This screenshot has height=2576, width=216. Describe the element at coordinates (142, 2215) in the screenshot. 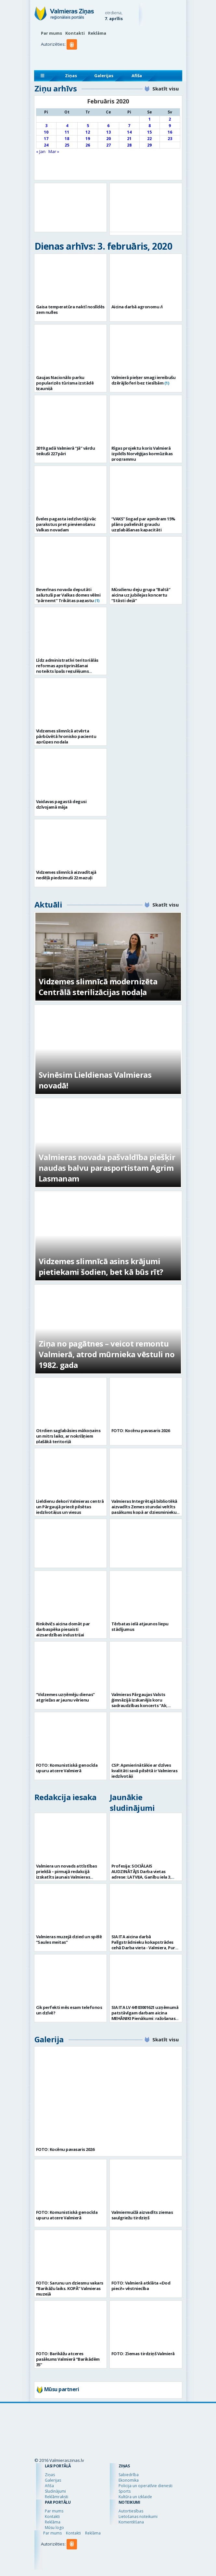

I see `Valmiermuižā aizvadīts ziemas saulgriežu tirdziņš` at that location.